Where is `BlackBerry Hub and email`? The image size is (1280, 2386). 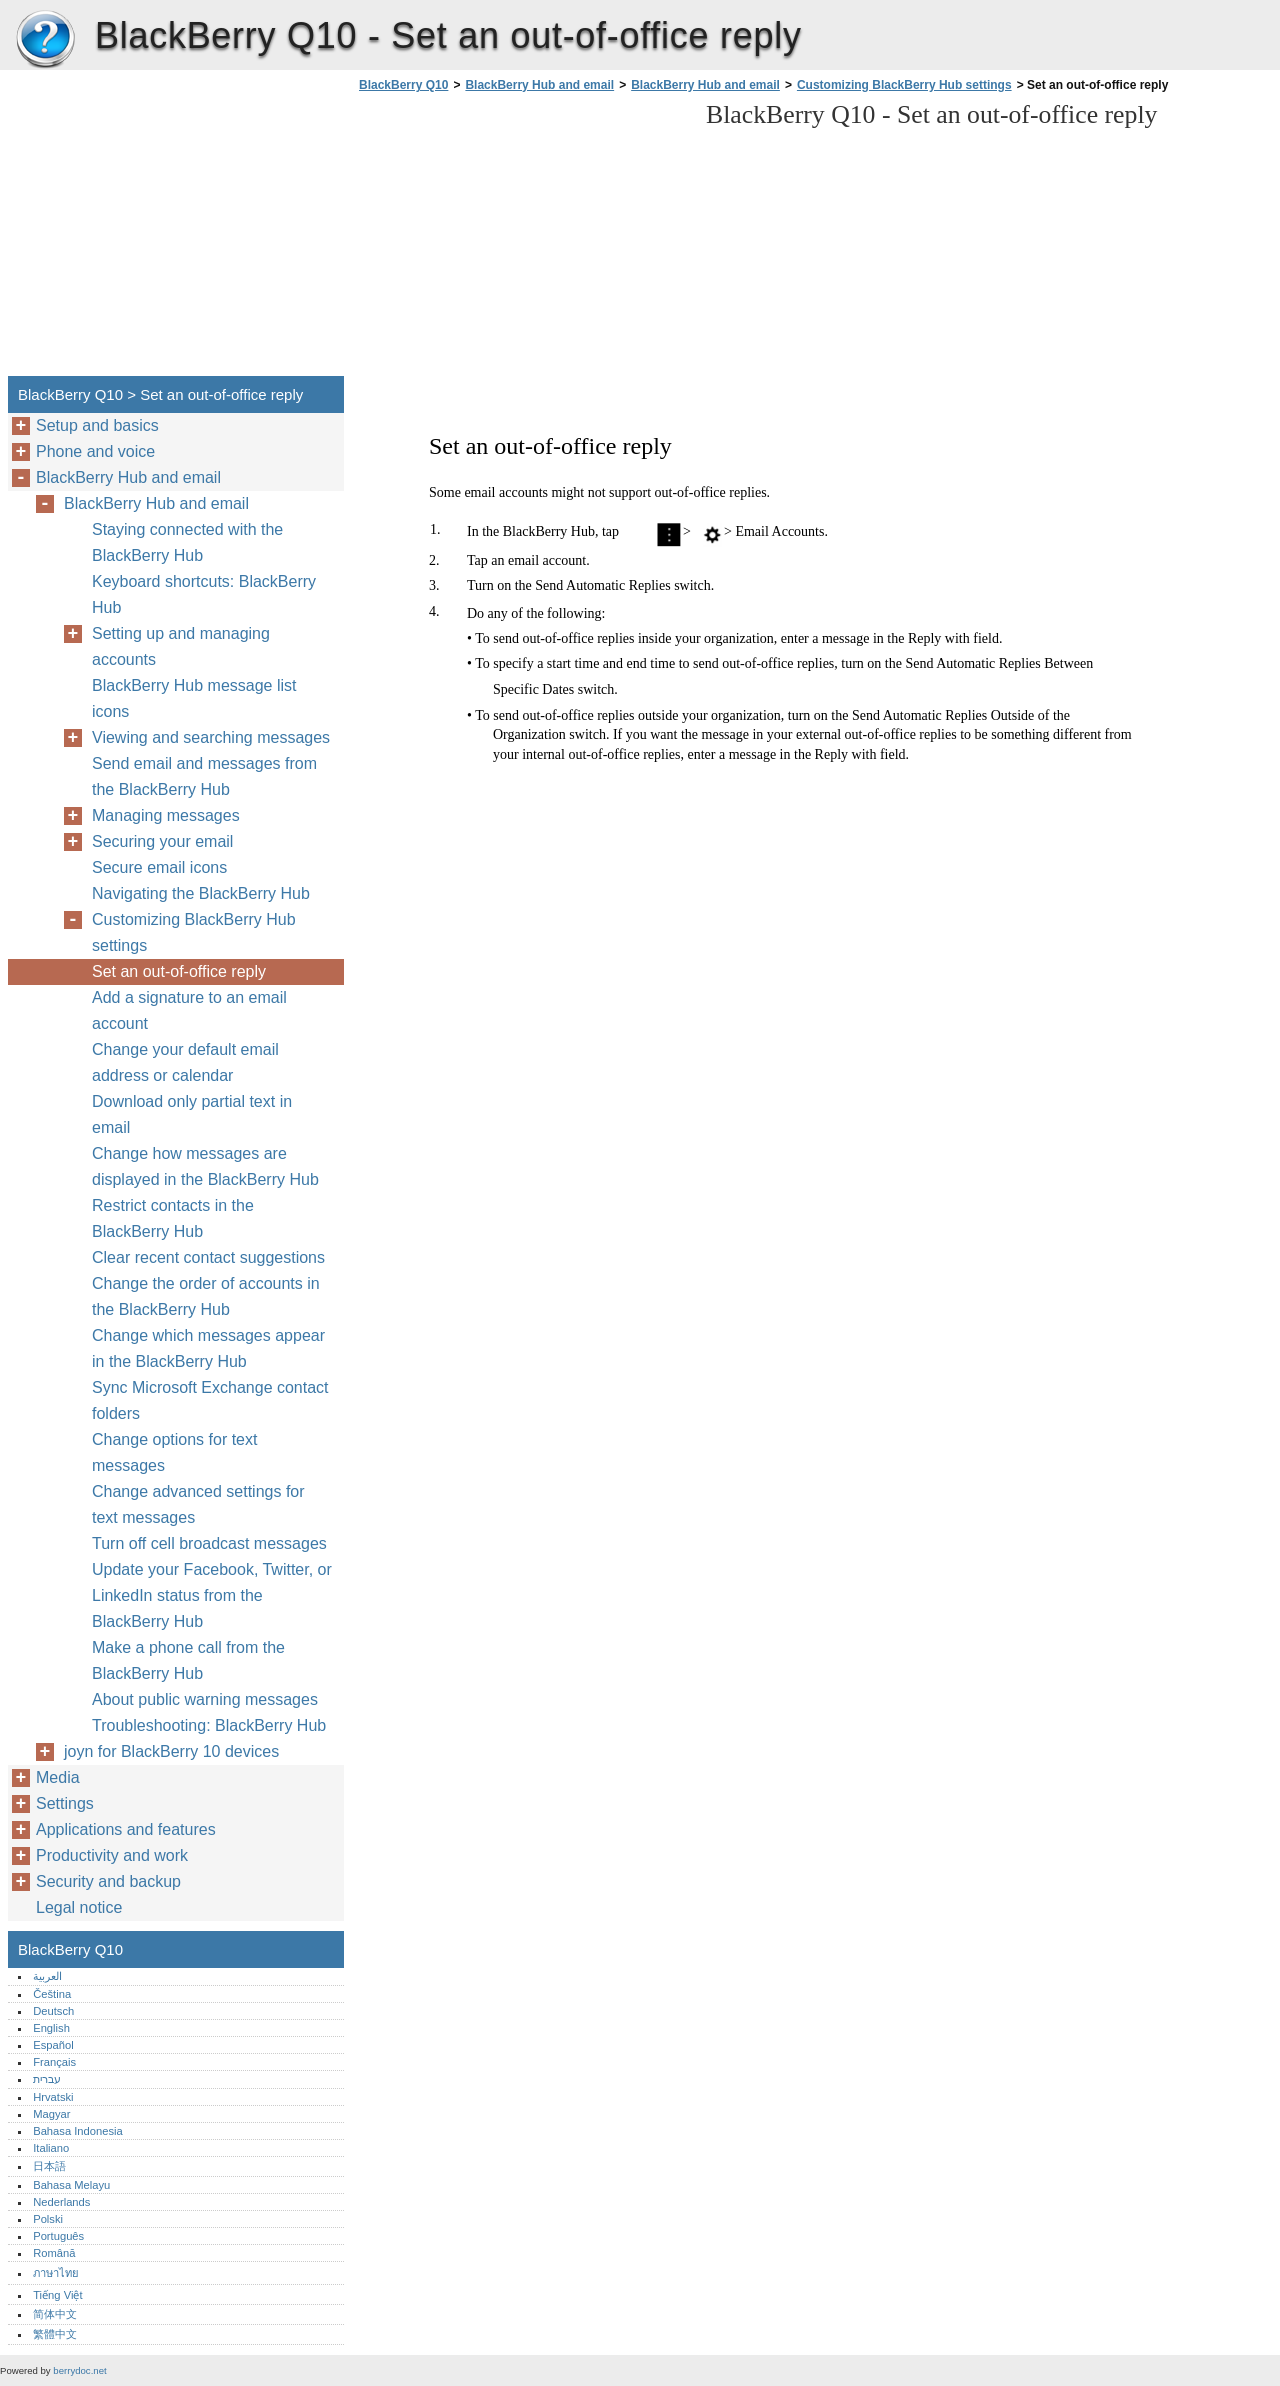
BlackBerry Hub and email is located at coordinates (539, 85).